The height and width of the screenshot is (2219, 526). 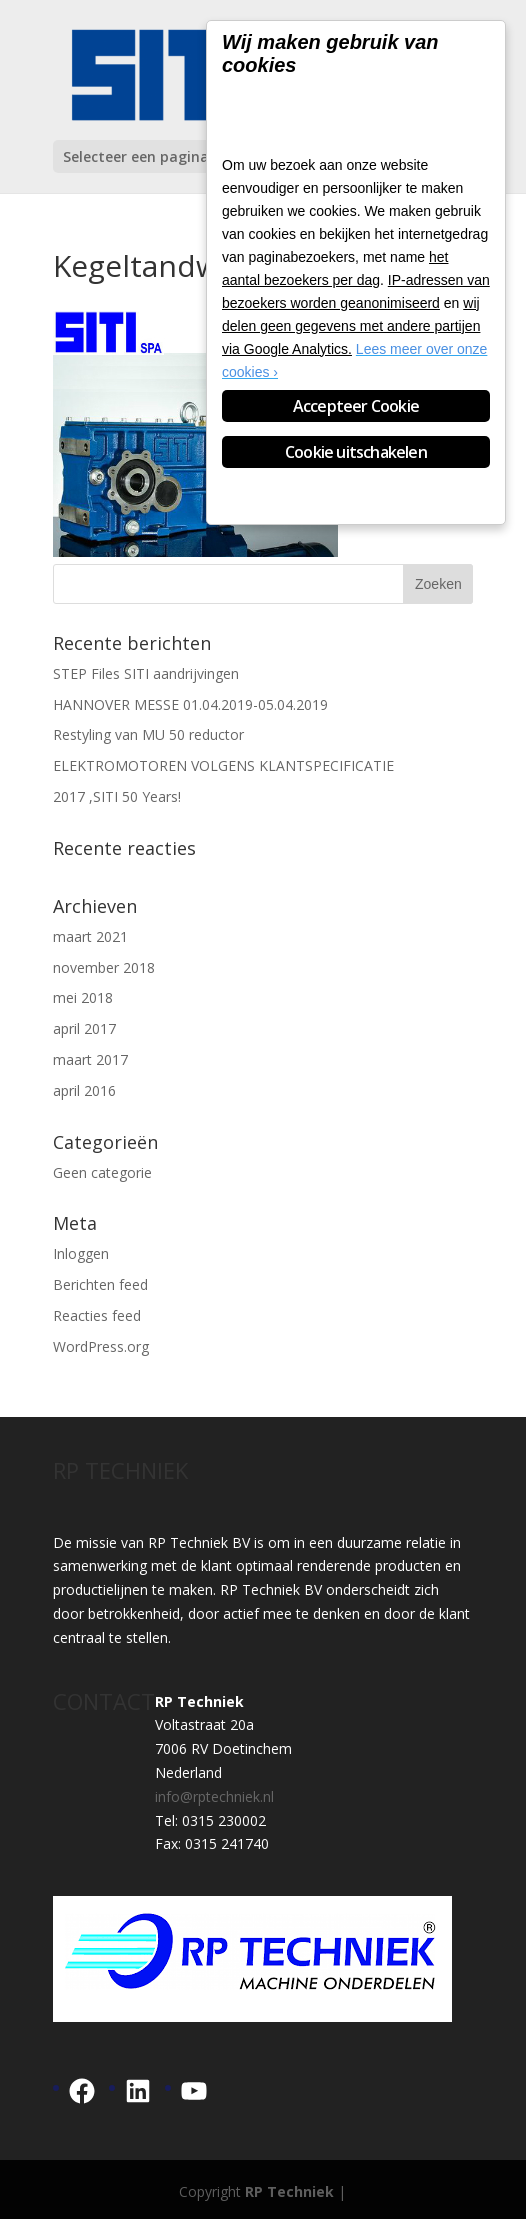 What do you see at coordinates (81, 1253) in the screenshot?
I see `Inloggen` at bounding box center [81, 1253].